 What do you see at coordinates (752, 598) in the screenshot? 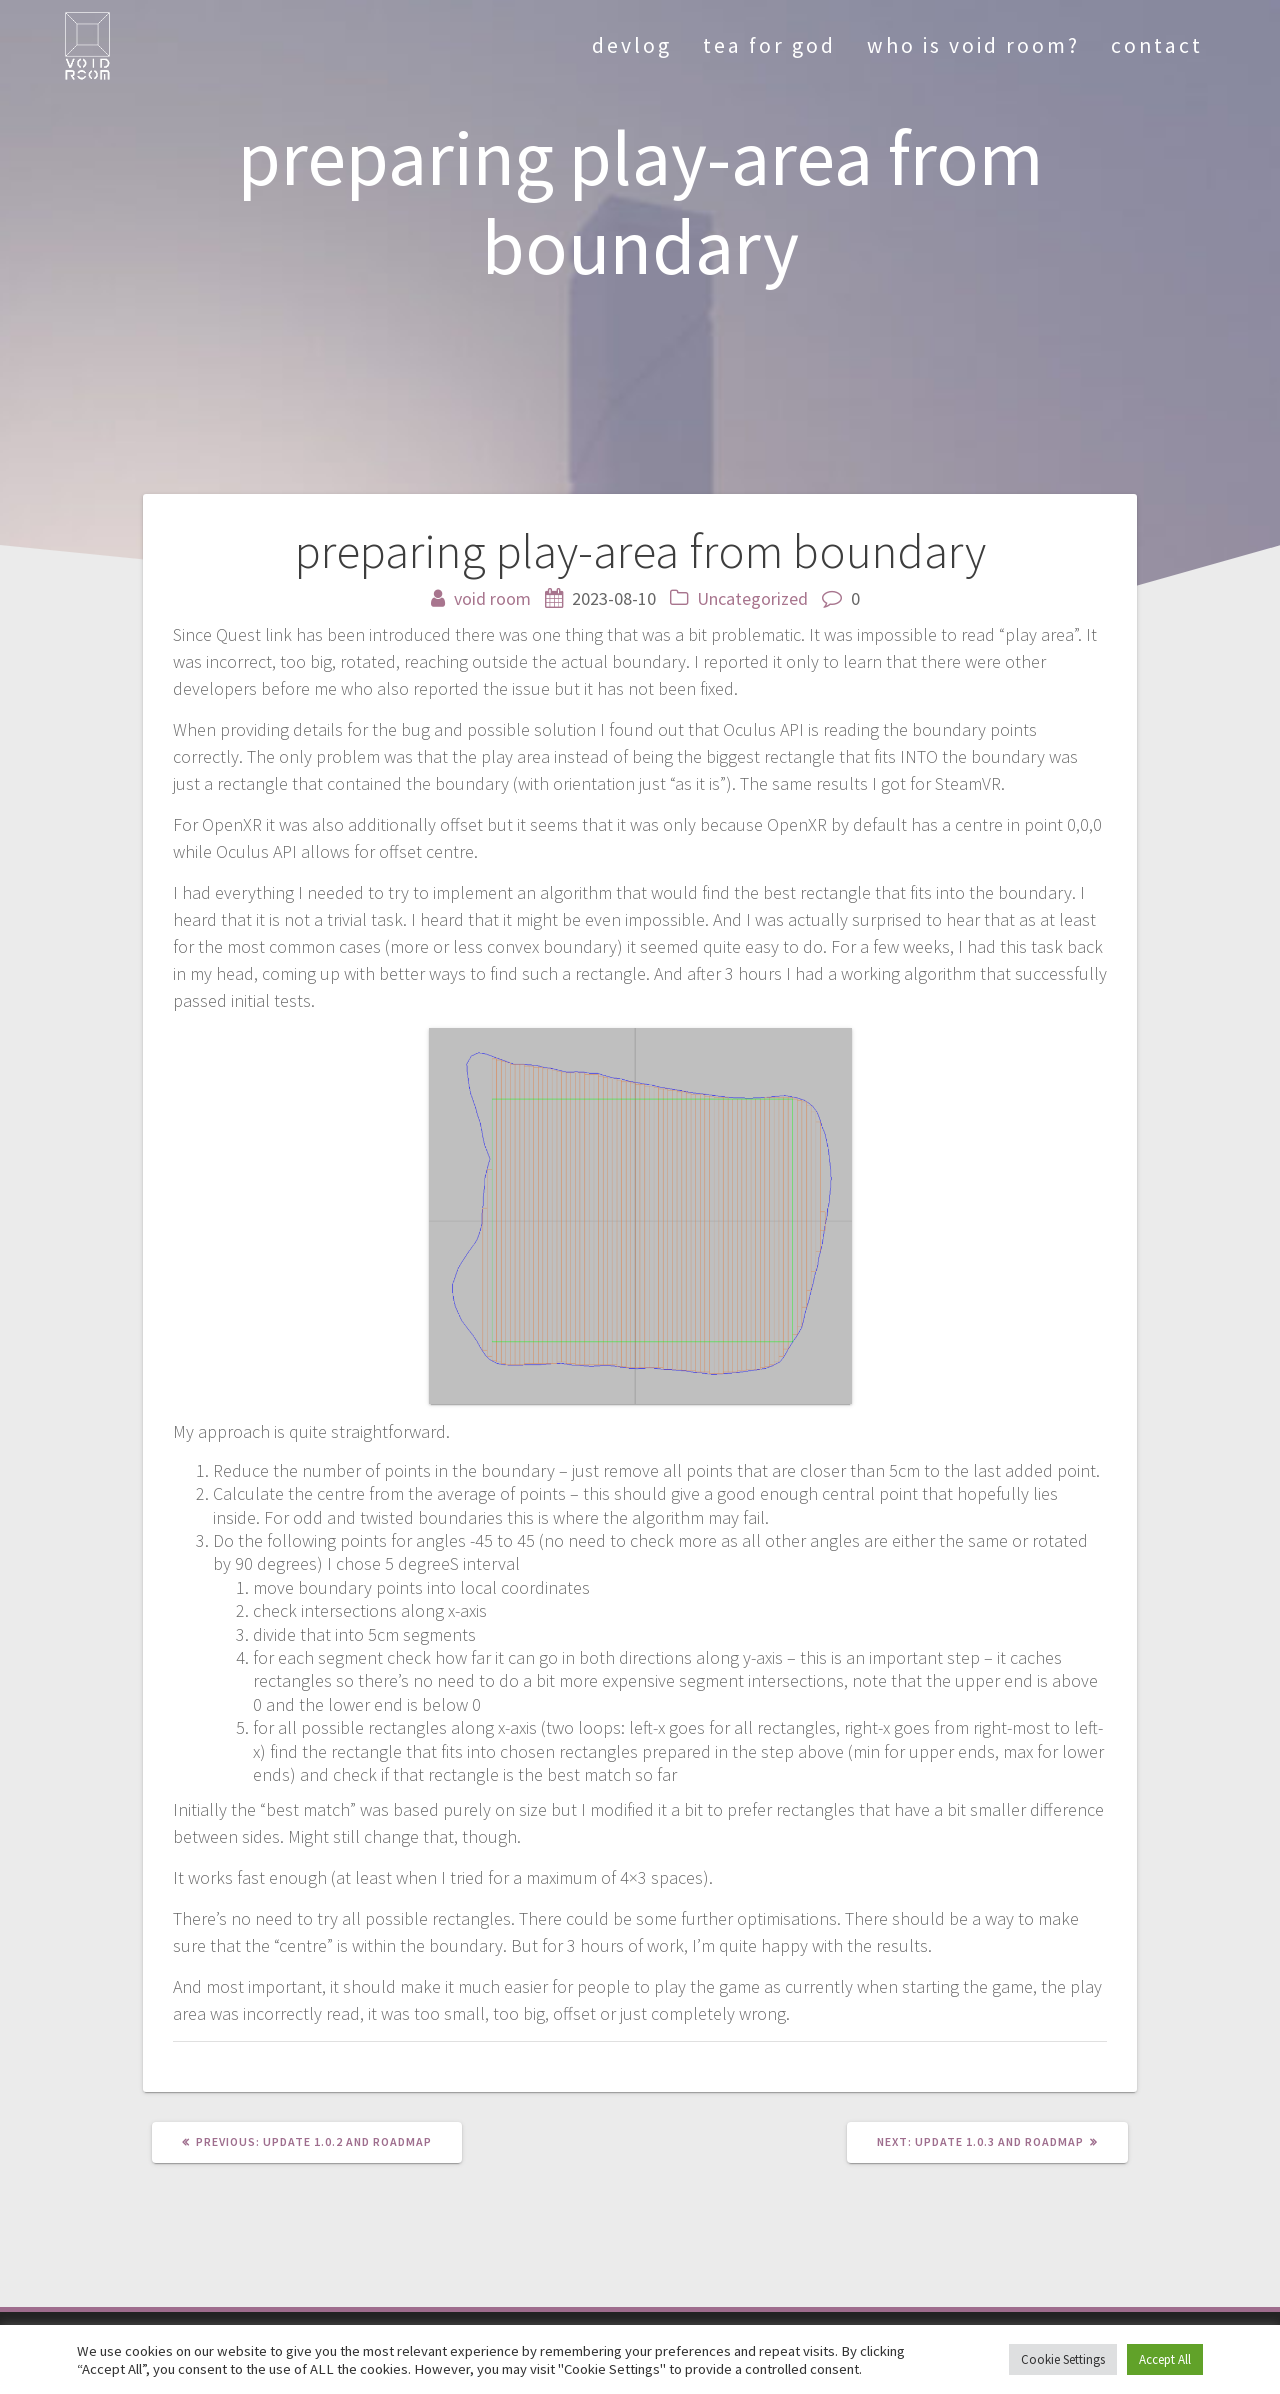
I see `Uncategorized` at bounding box center [752, 598].